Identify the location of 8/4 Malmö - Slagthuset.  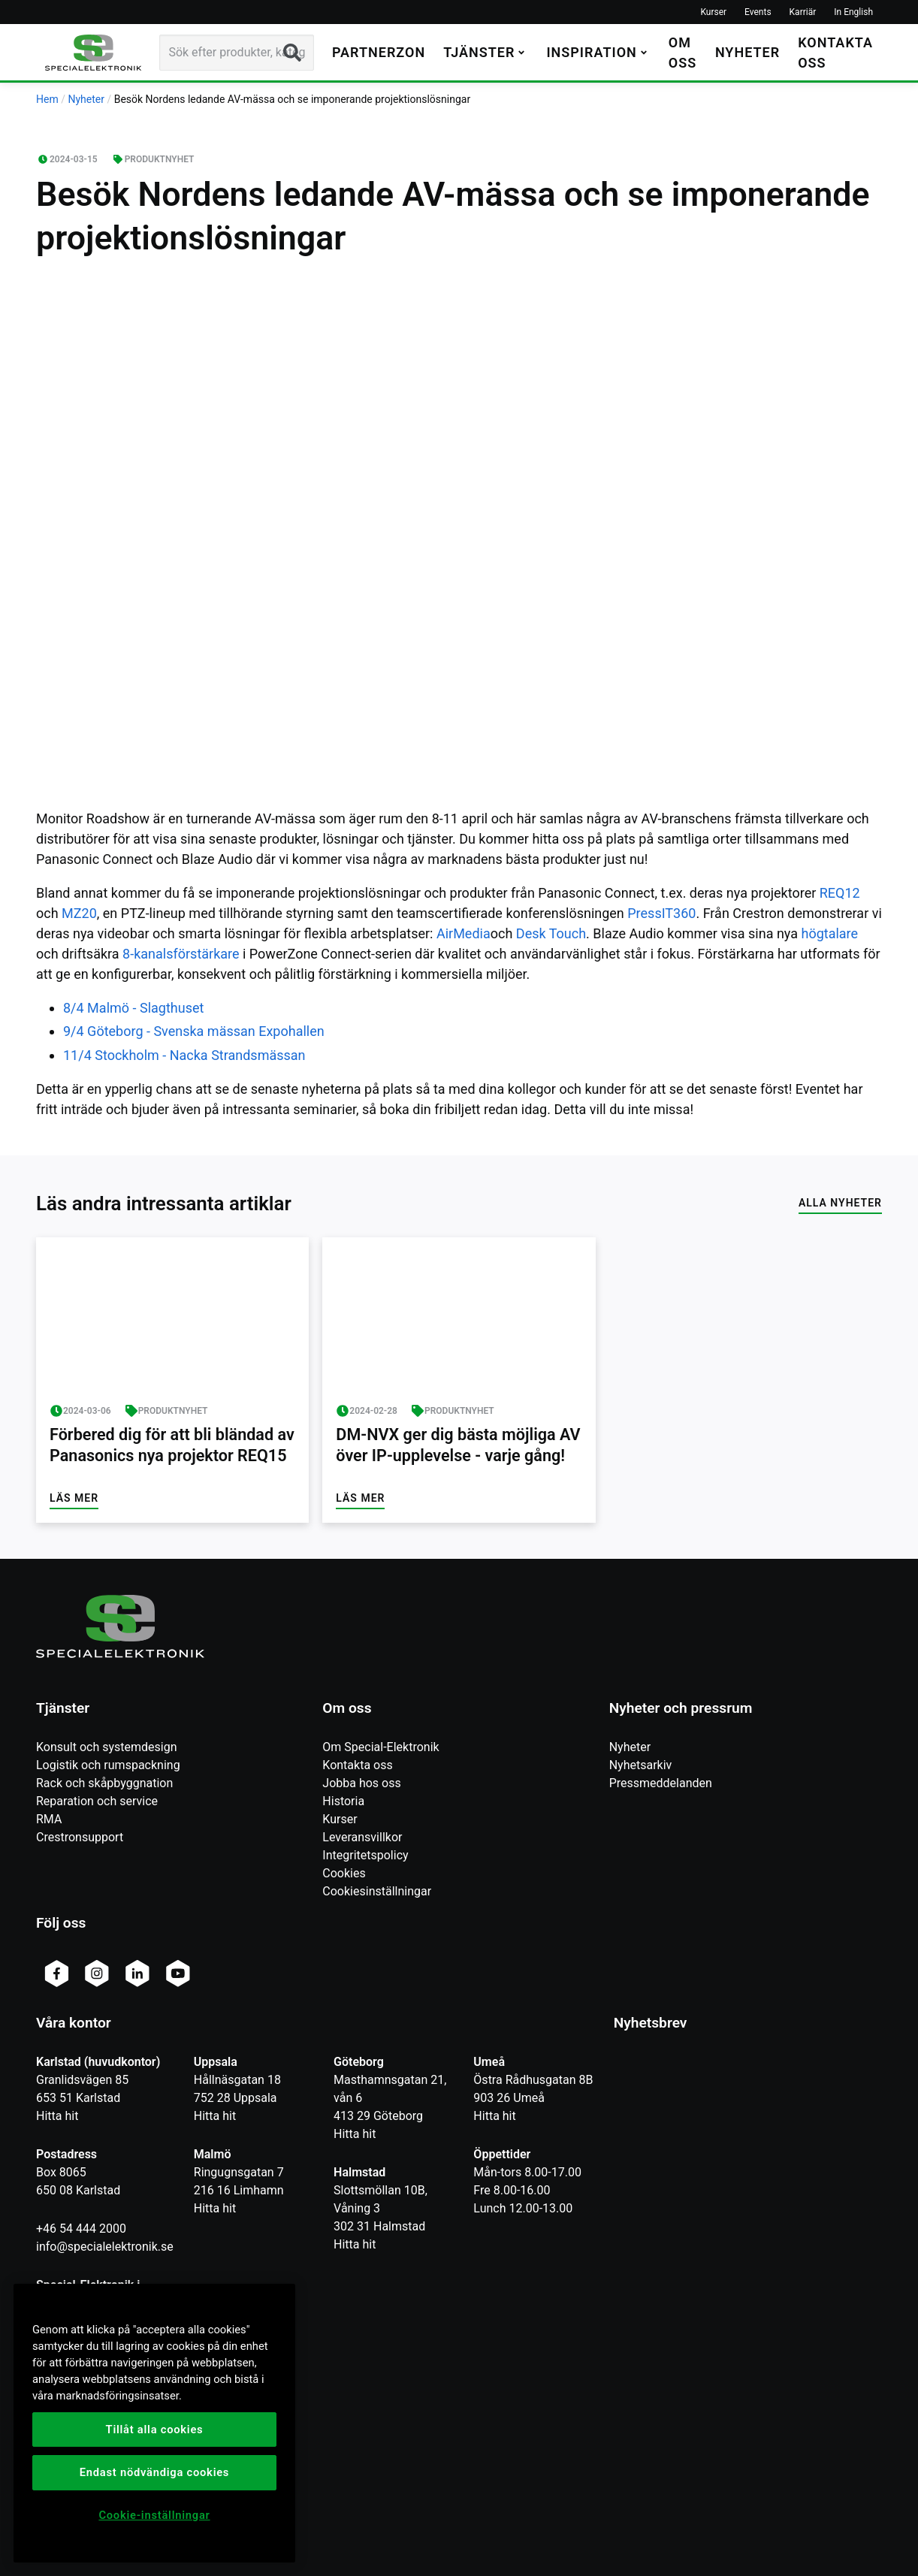
(133, 1008).